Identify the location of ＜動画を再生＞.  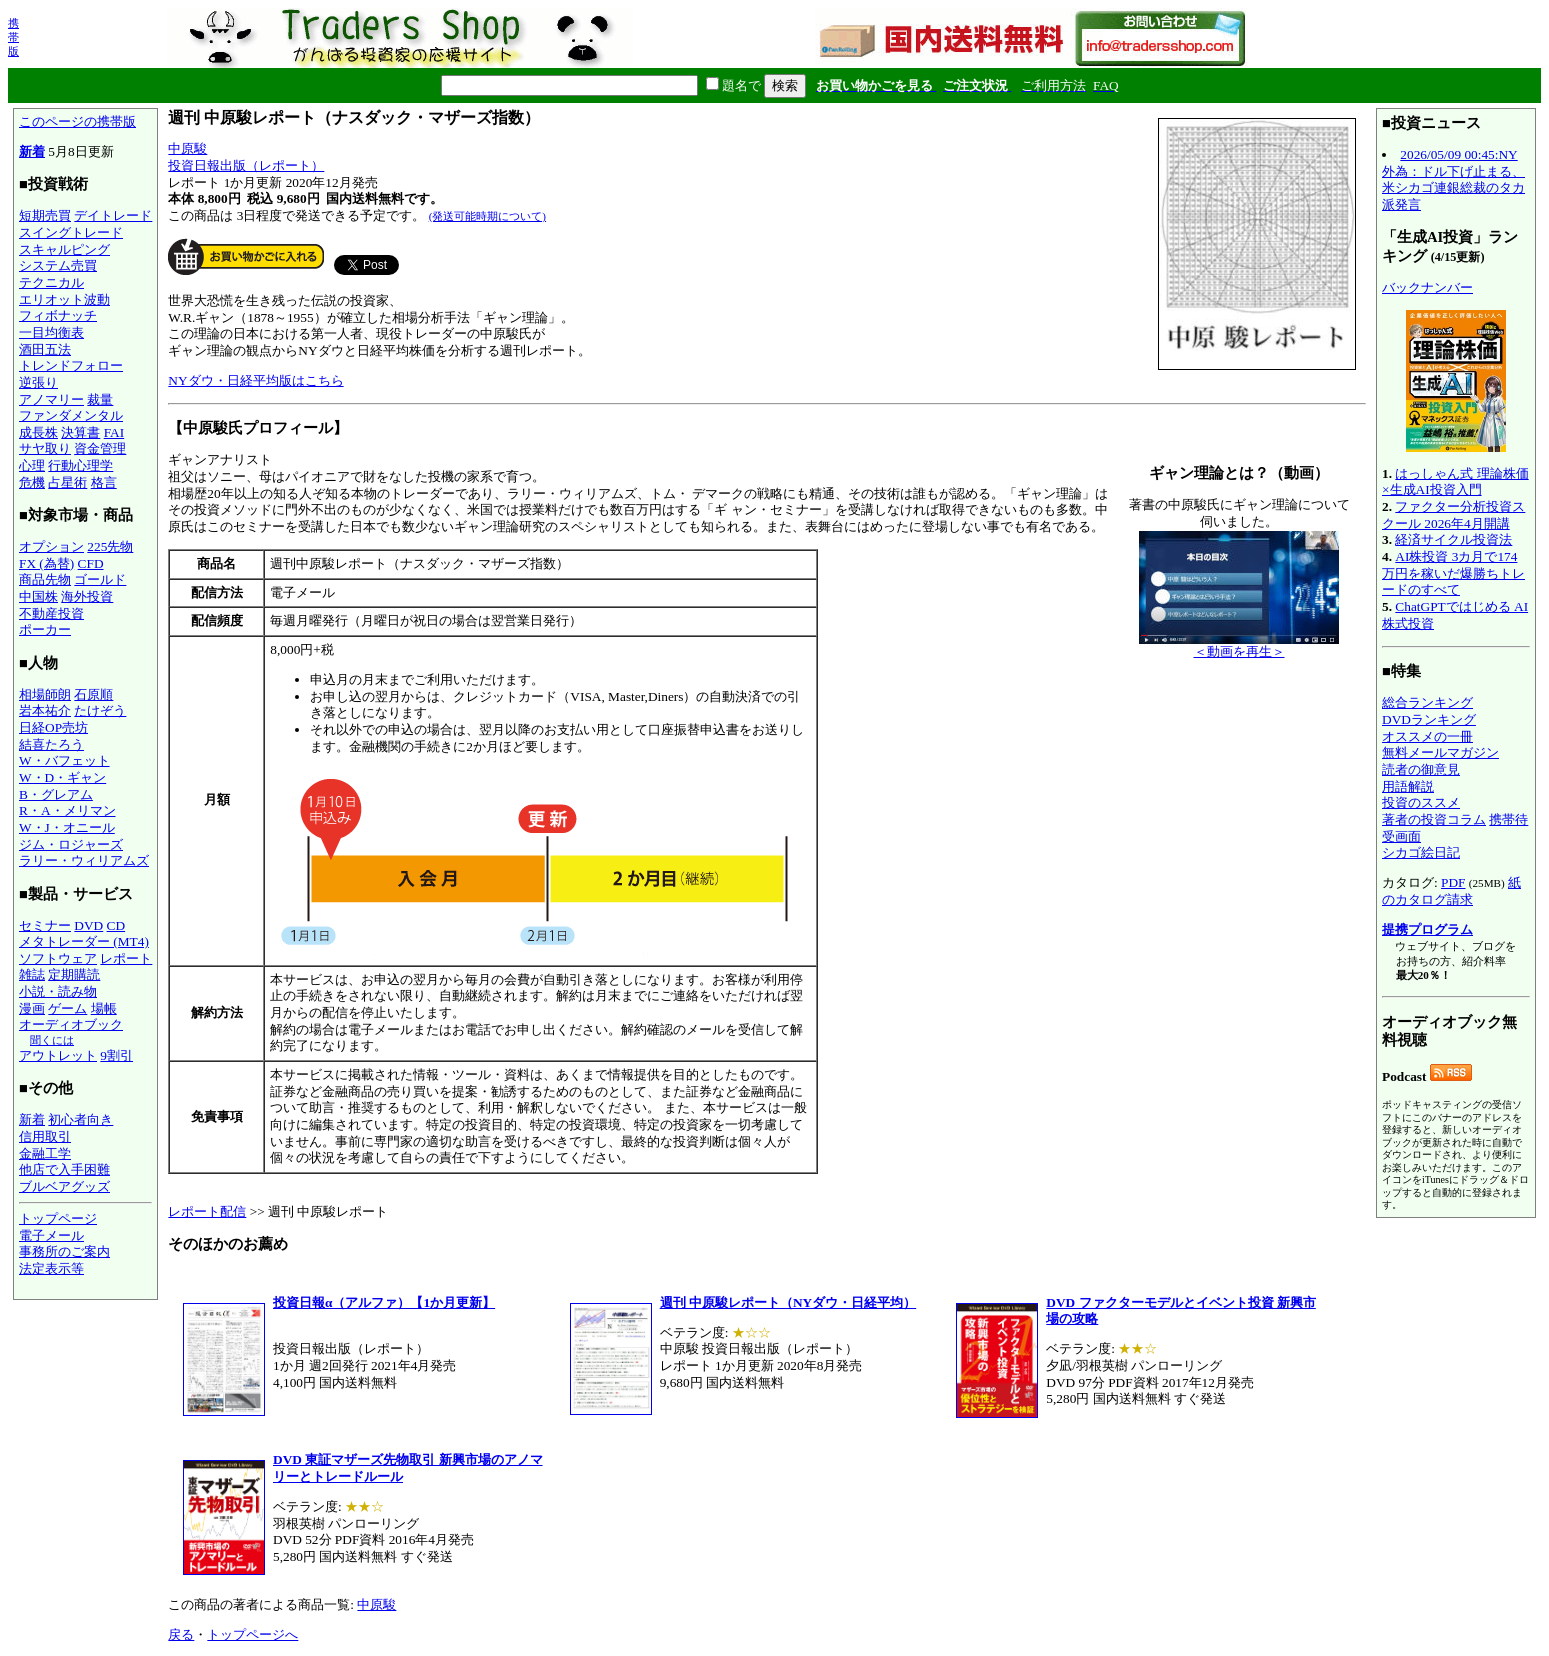
(1239, 645).